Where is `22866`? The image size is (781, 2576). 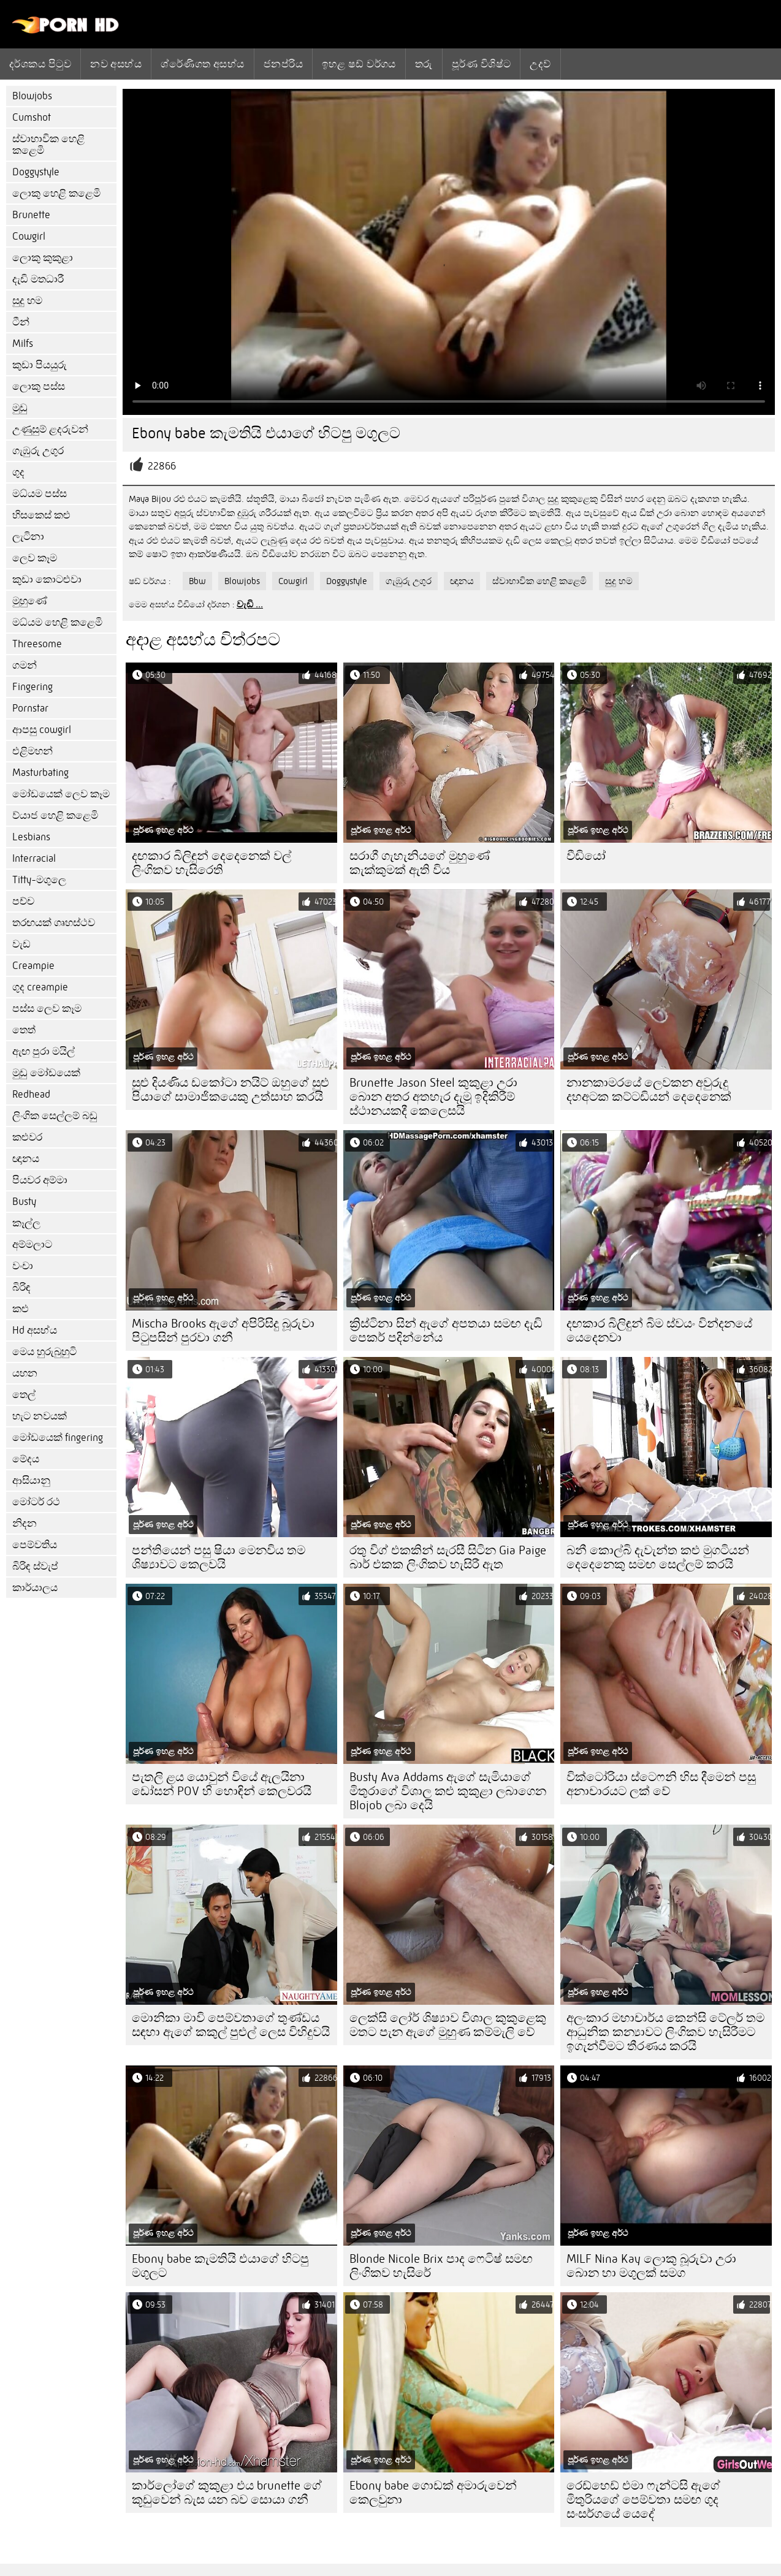
22866 is located at coordinates (162, 466).